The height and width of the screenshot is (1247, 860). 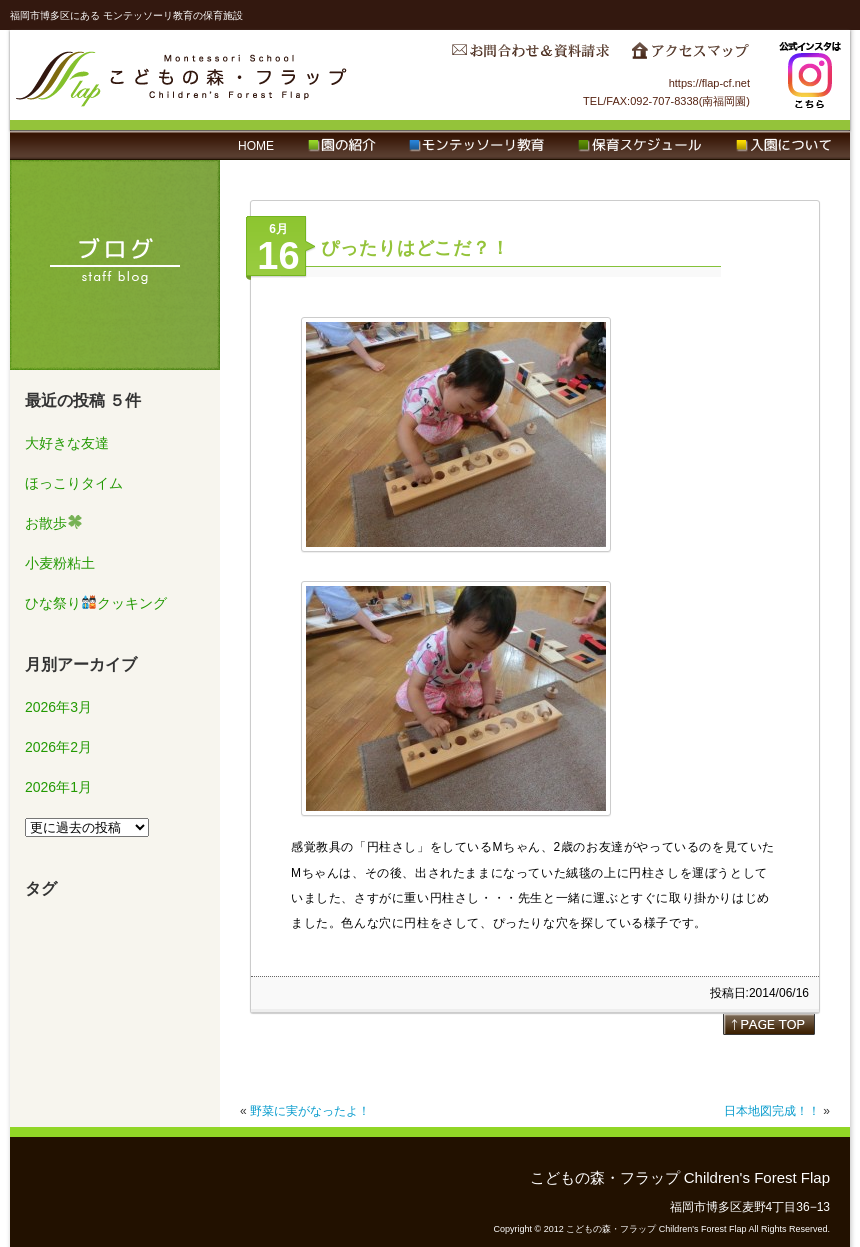 What do you see at coordinates (772, 1111) in the screenshot?
I see `日本地図完成！！` at bounding box center [772, 1111].